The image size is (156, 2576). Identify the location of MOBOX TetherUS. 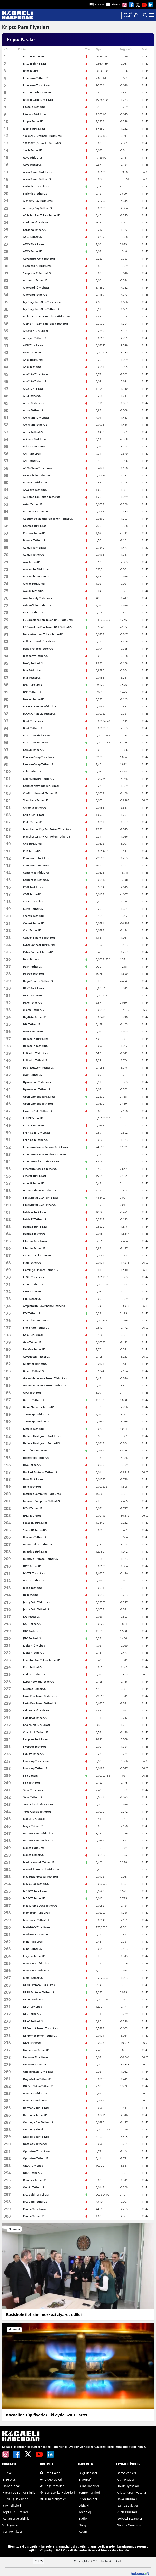
(34, 1898).